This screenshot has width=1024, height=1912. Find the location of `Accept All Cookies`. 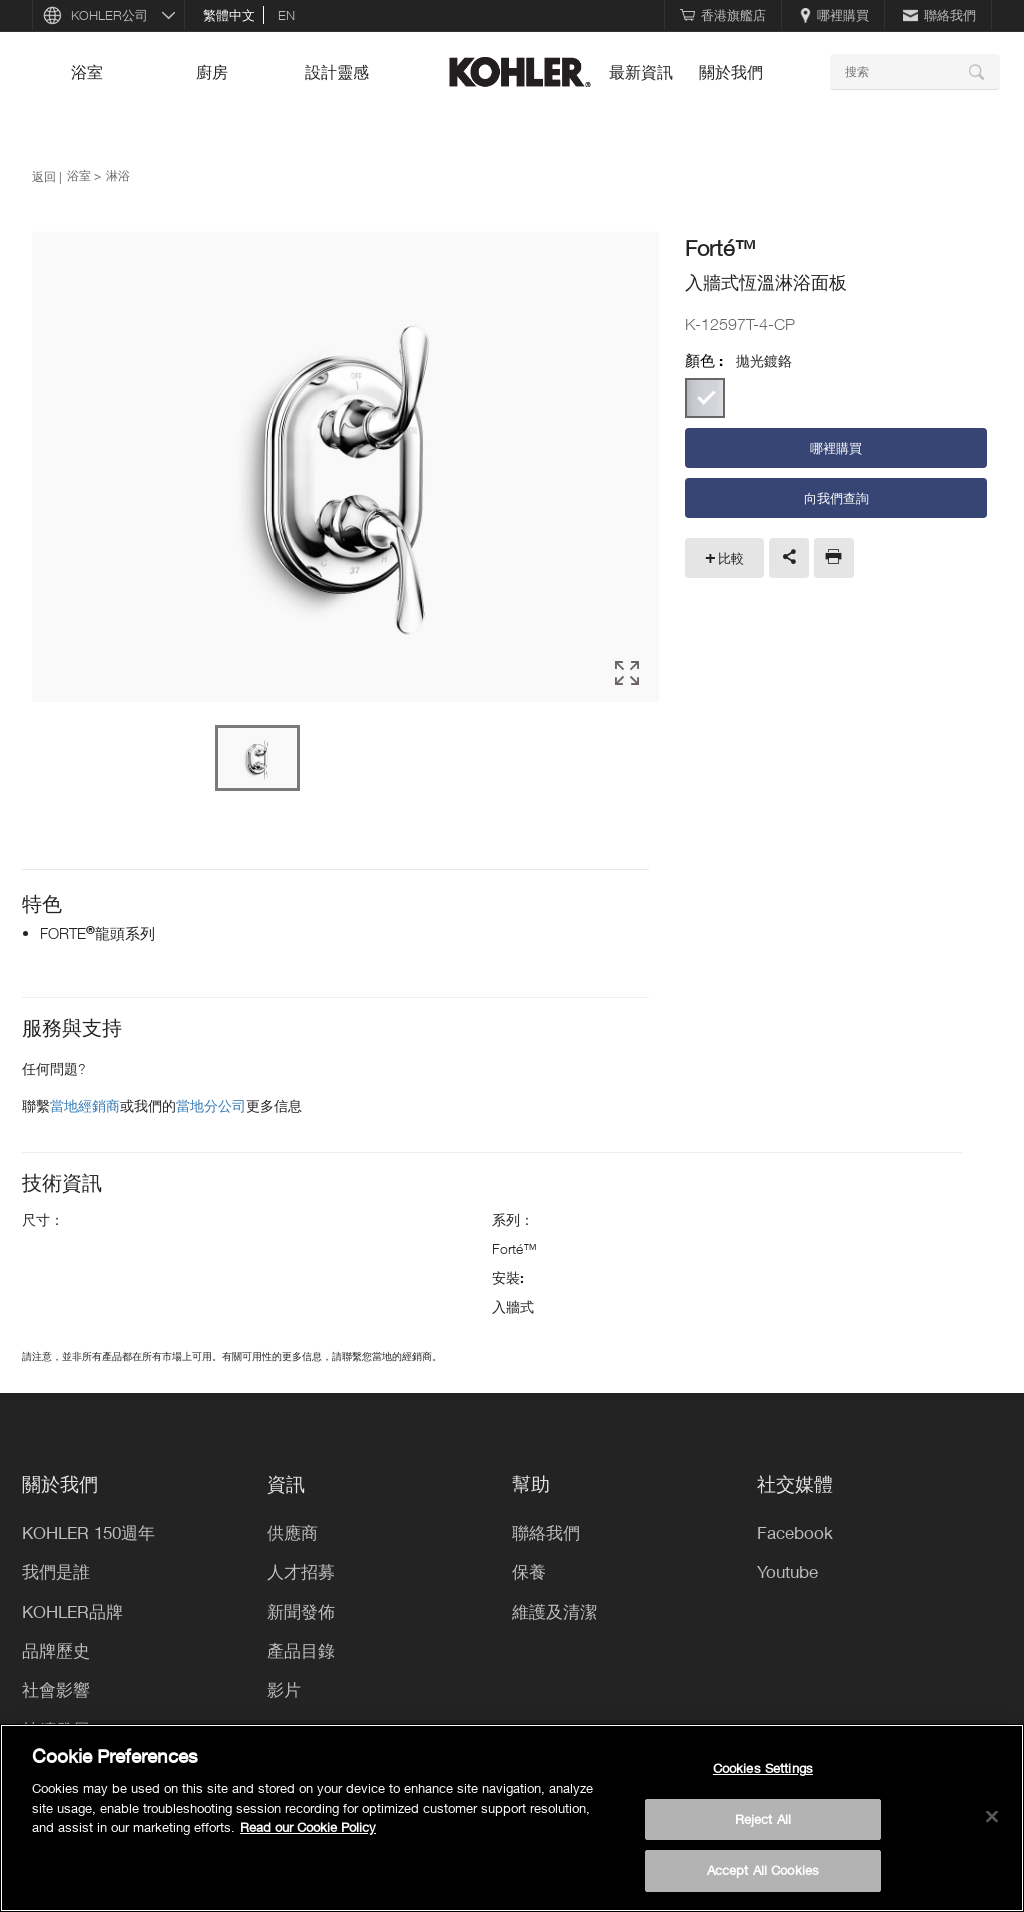

Accept All Cookies is located at coordinates (763, 1870).